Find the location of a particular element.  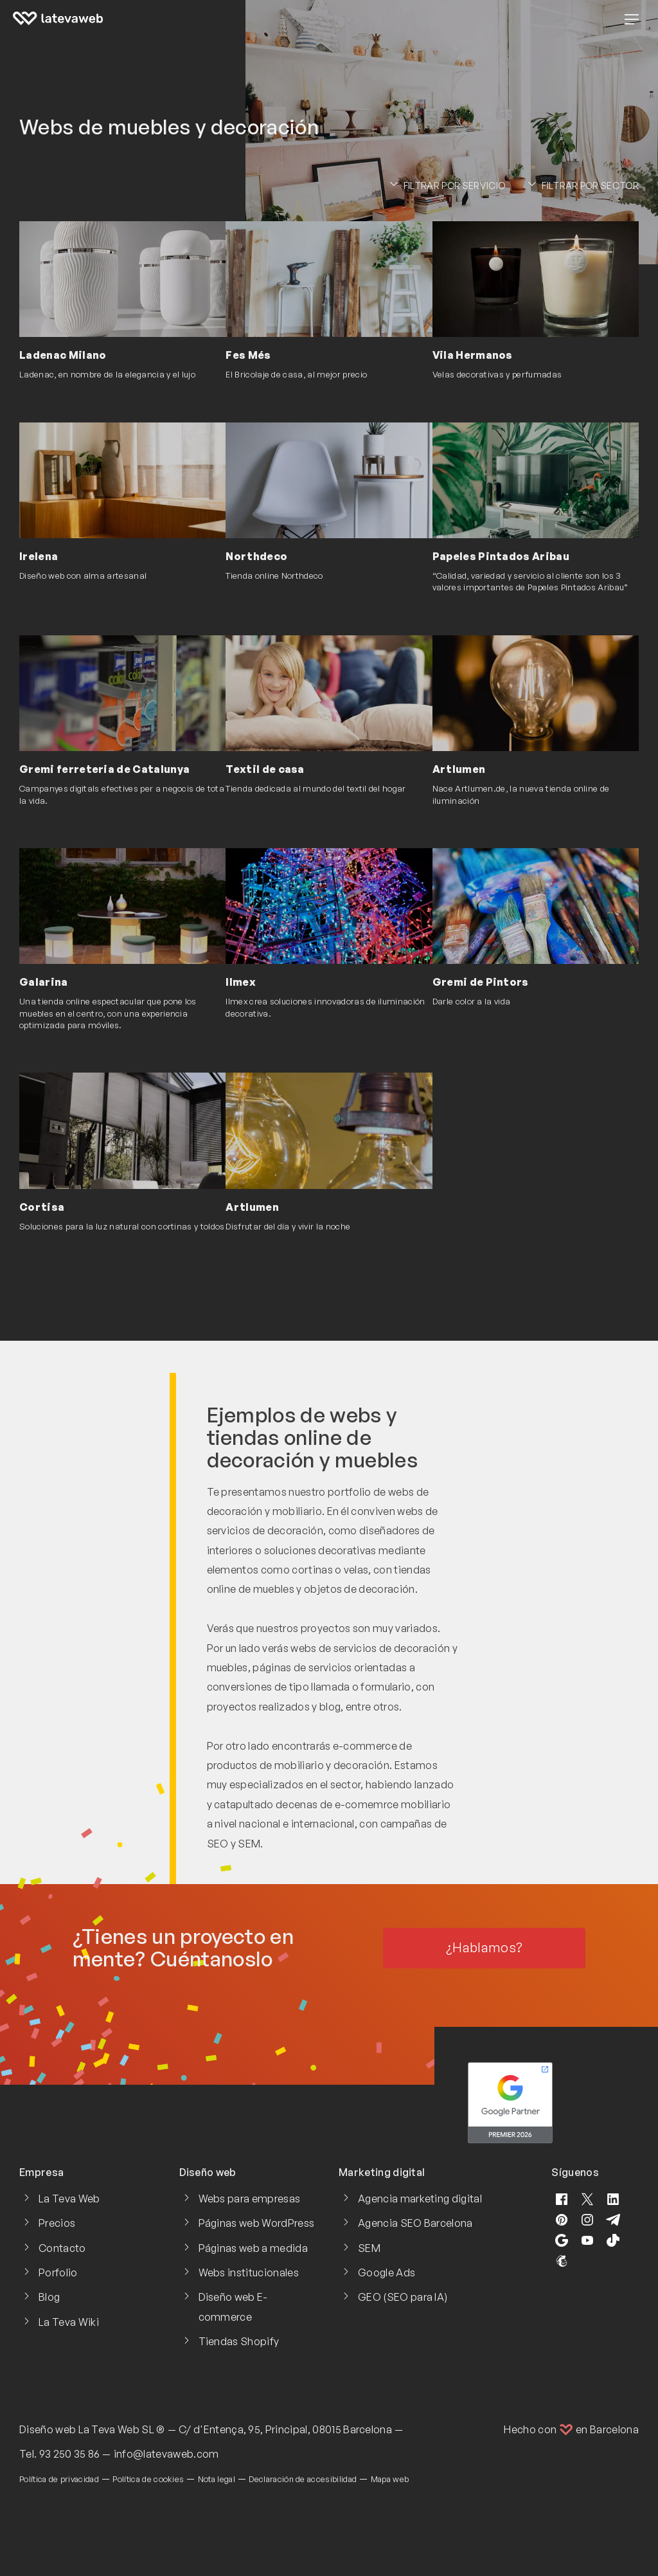

¿Hablamos? is located at coordinates (484, 1947).